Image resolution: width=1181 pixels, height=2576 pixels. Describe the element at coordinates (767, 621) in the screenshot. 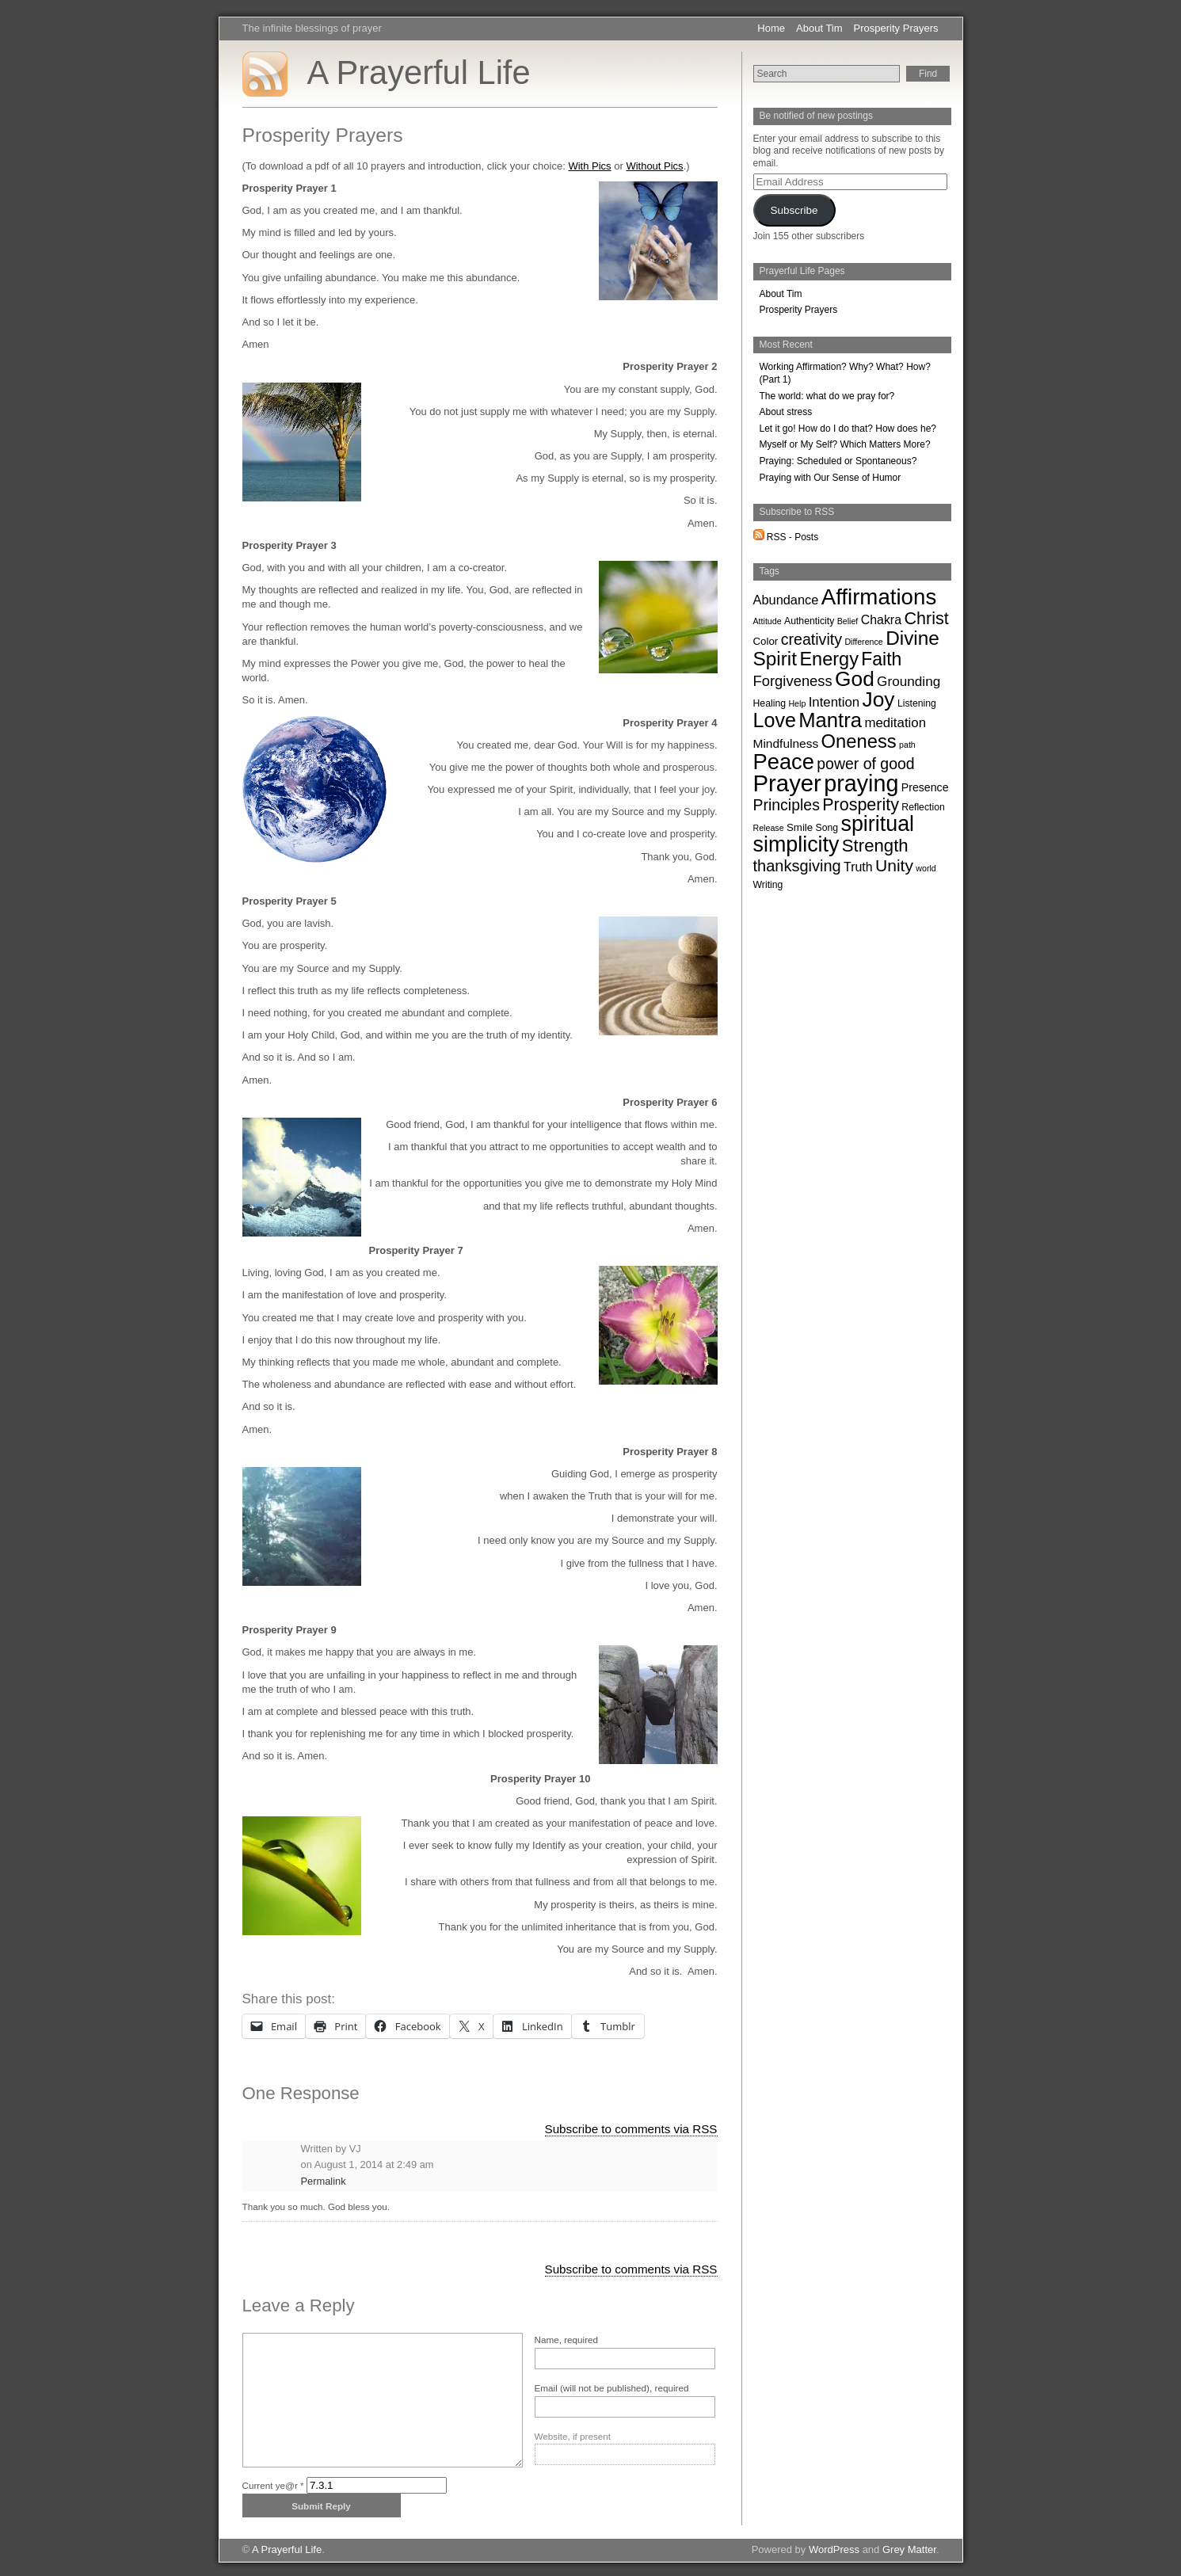

I see `Attitude [Attitude (1 item)]` at that location.